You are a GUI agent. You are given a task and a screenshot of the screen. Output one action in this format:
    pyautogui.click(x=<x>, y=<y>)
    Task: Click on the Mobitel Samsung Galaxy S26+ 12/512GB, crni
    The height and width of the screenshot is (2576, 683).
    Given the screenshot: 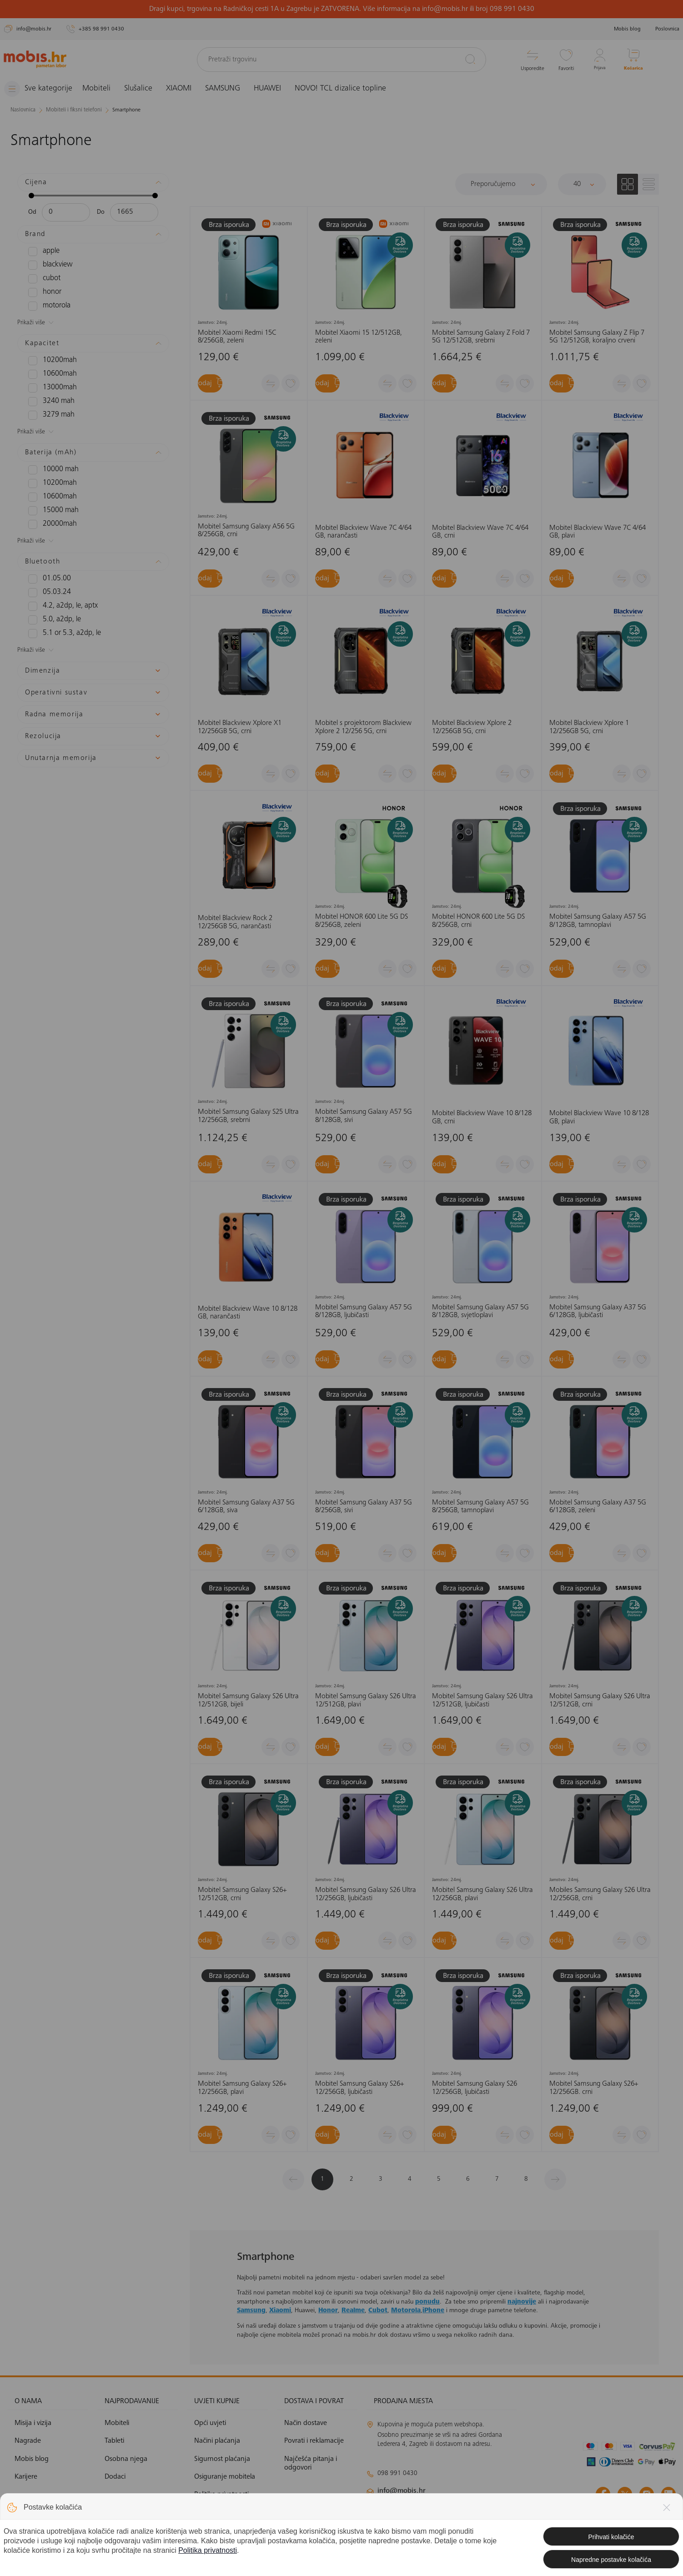 What is the action you would take?
    pyautogui.click(x=242, y=1894)
    